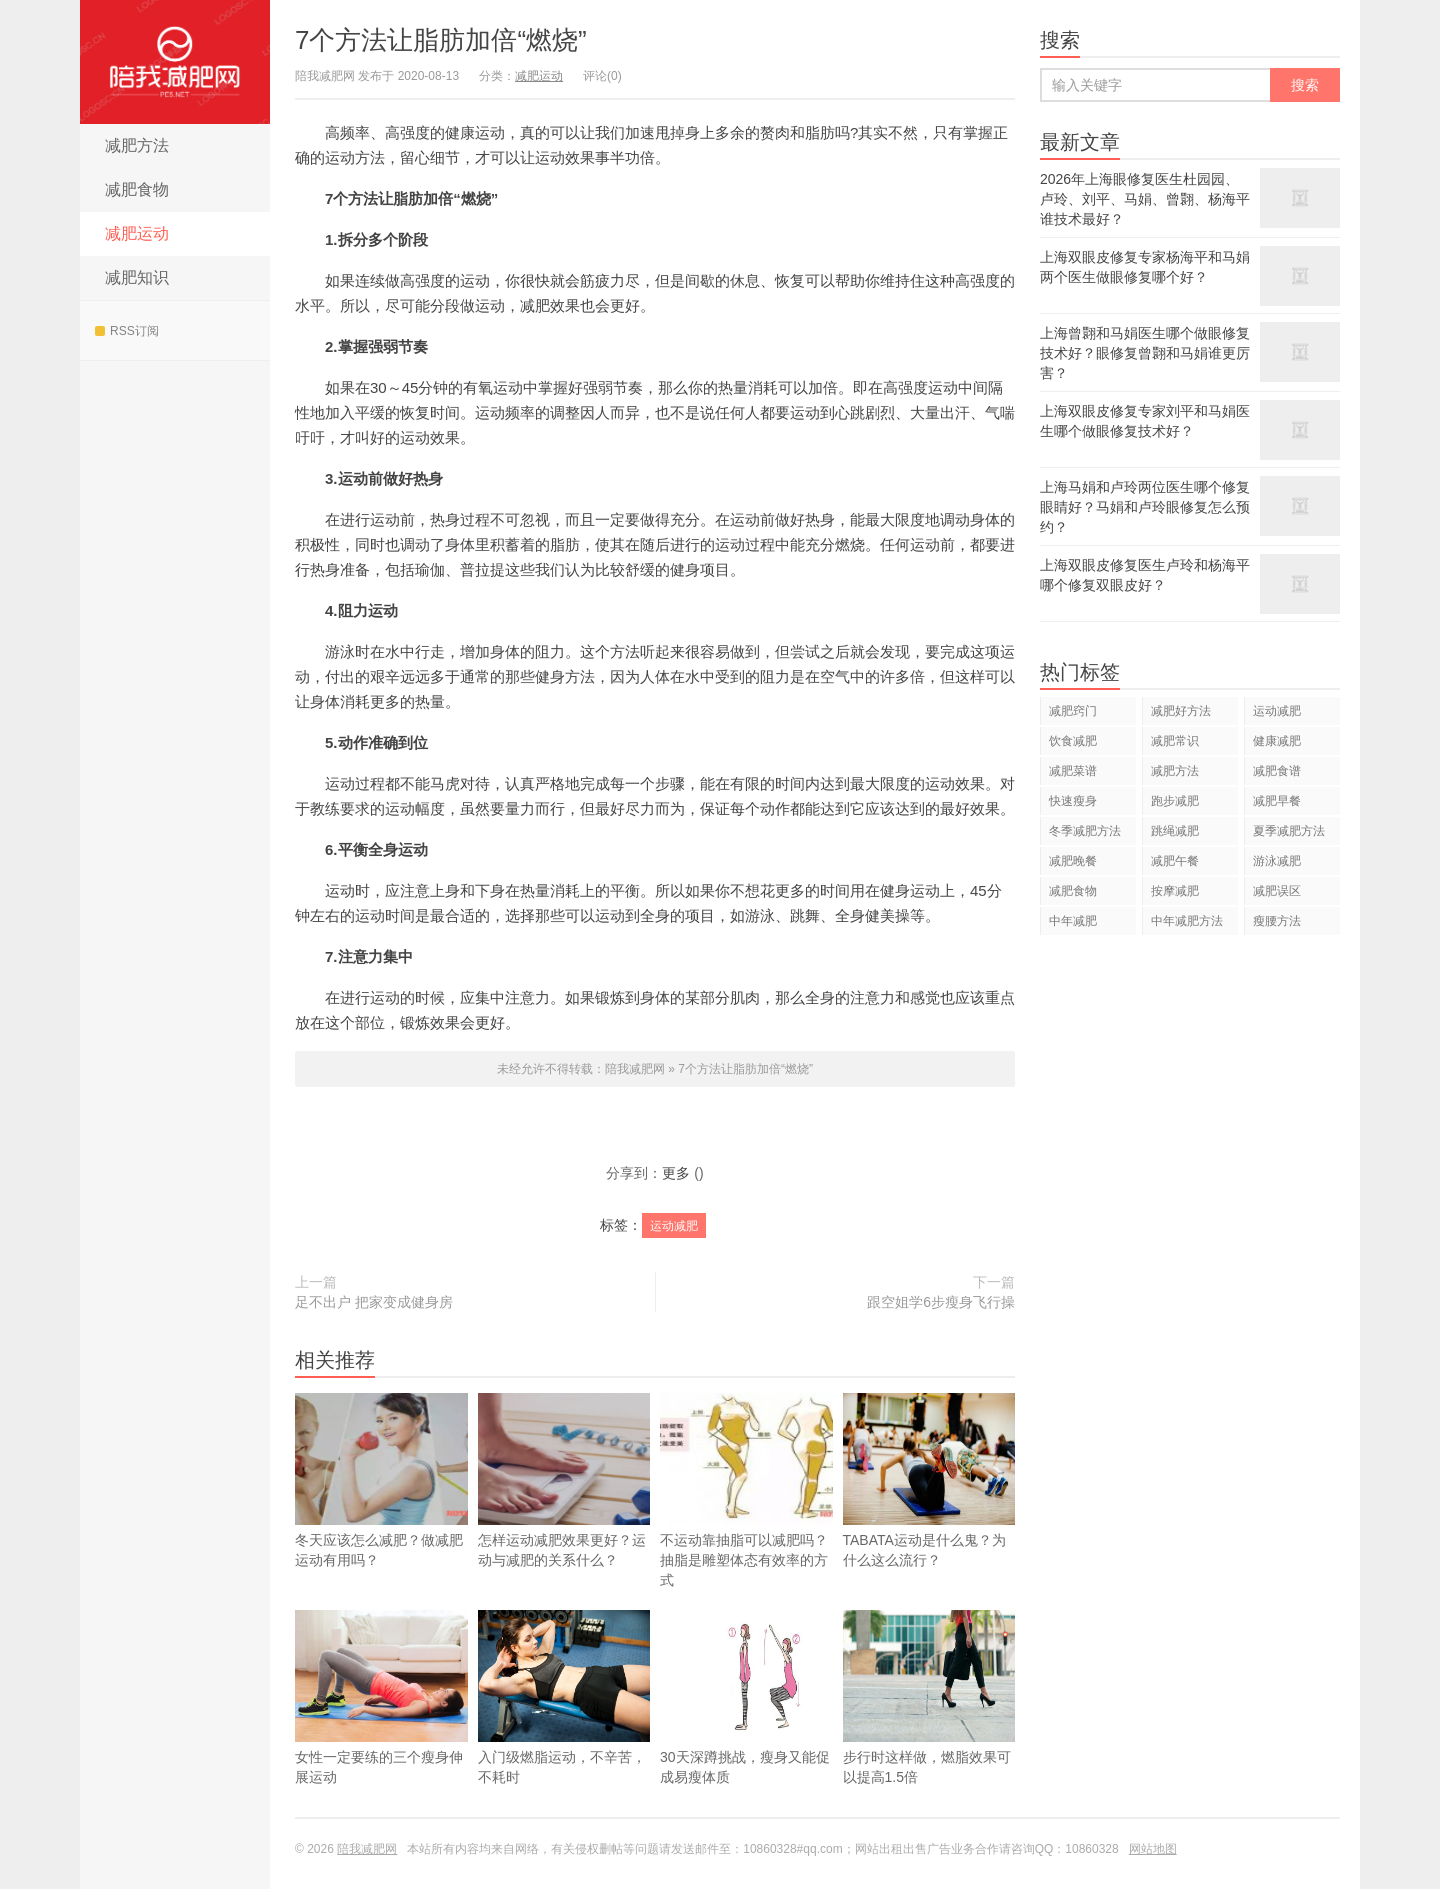 The image size is (1440, 1889). I want to click on 减肥食物, so click(137, 189).